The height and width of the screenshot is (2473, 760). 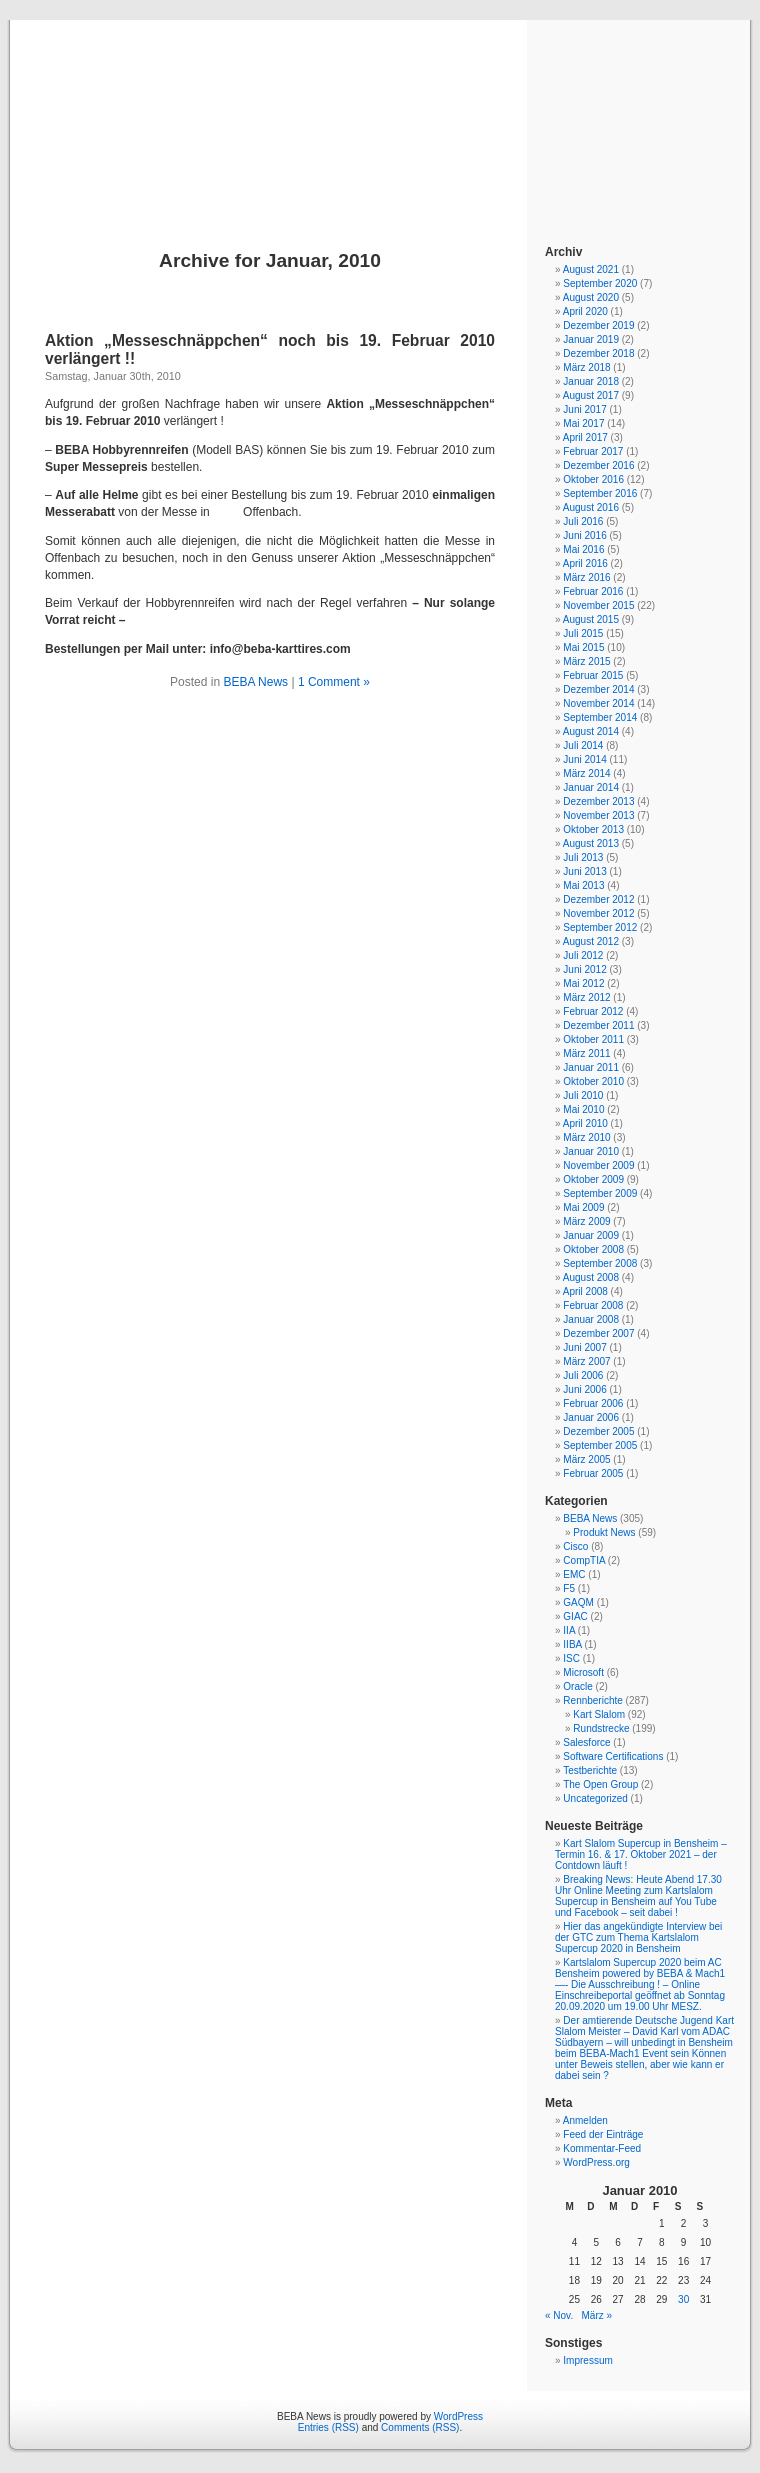 What do you see at coordinates (584, 969) in the screenshot?
I see `Juni 2012` at bounding box center [584, 969].